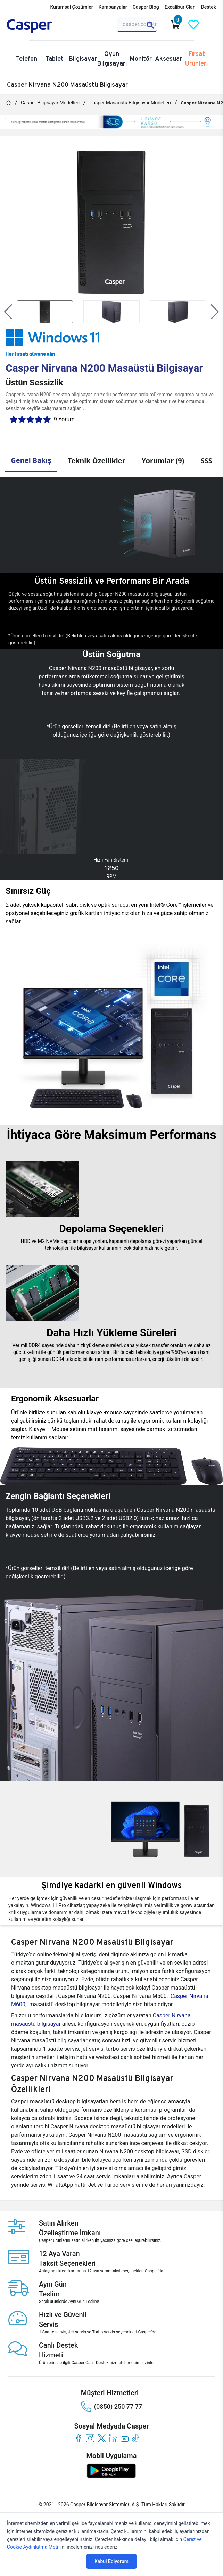  Describe the element at coordinates (101, 2438) in the screenshot. I see `[twitter]` at that location.